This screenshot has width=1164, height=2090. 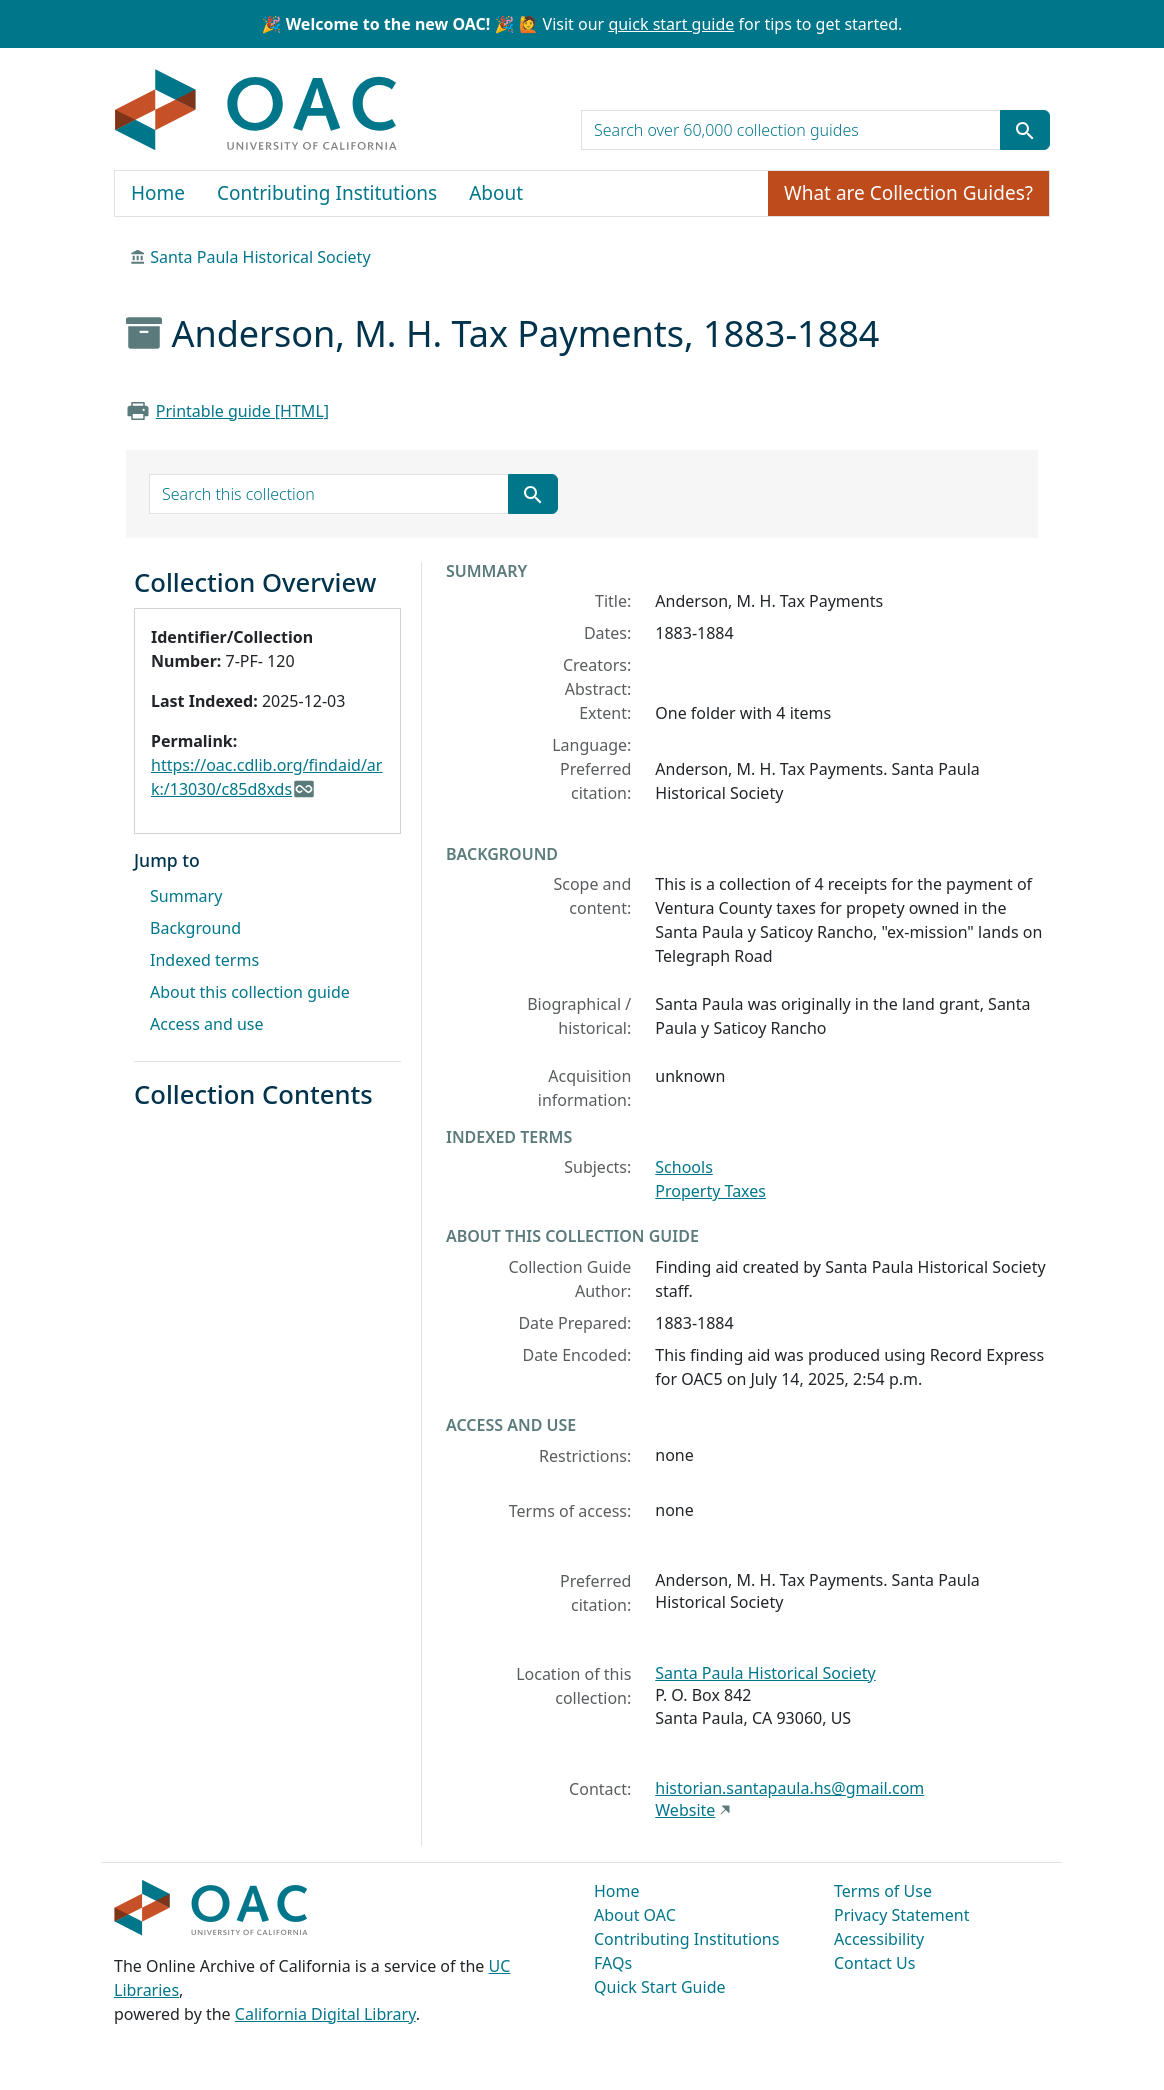 What do you see at coordinates (207, 1024) in the screenshot?
I see `Access and use` at bounding box center [207, 1024].